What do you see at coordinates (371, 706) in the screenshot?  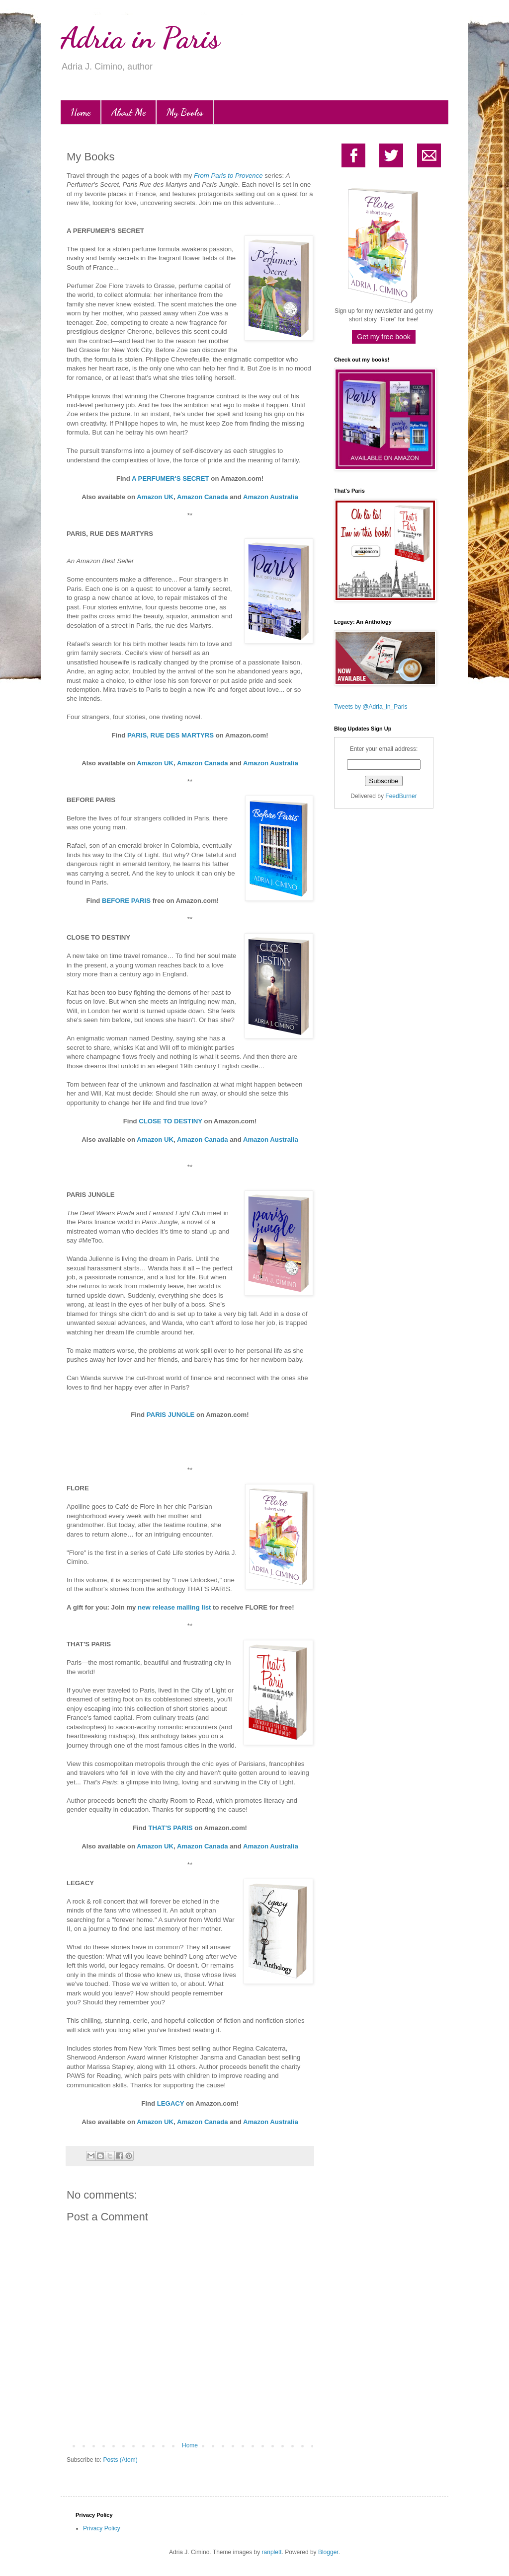 I see `Tweets by @Adria_in_Paris` at bounding box center [371, 706].